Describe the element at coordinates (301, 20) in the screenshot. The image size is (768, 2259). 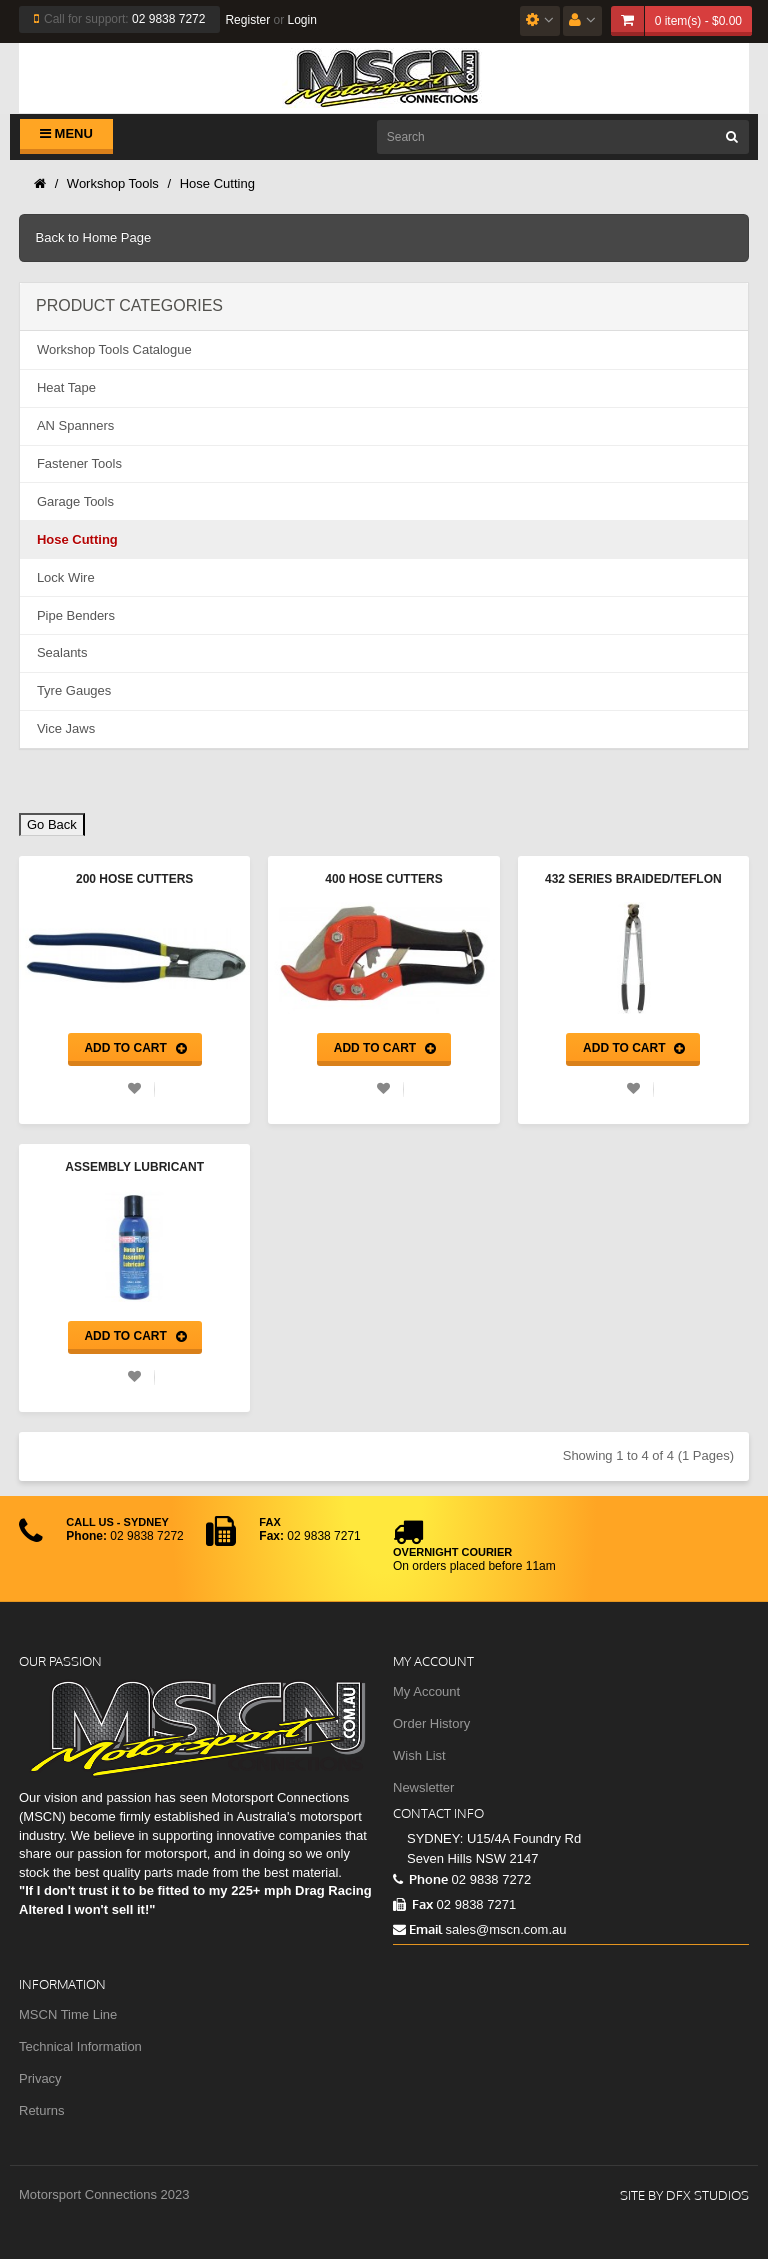
I see `Login` at that location.